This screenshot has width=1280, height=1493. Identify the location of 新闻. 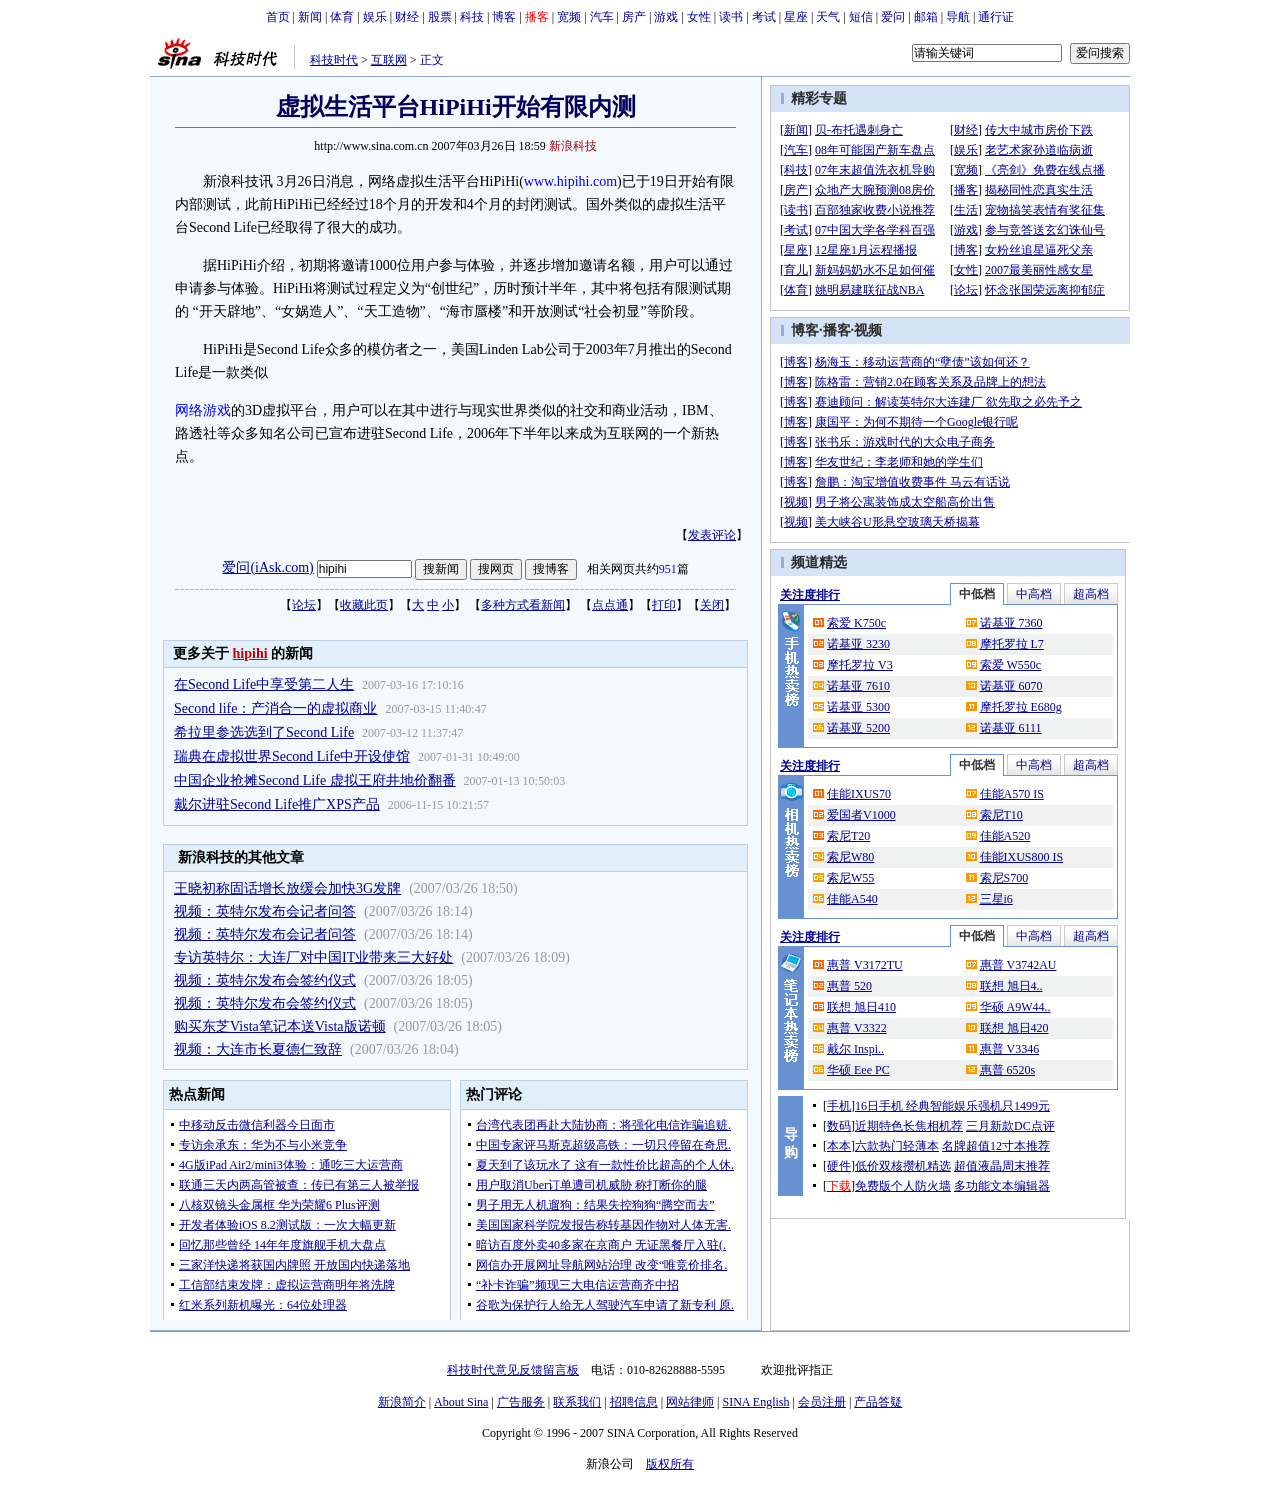
(310, 17).